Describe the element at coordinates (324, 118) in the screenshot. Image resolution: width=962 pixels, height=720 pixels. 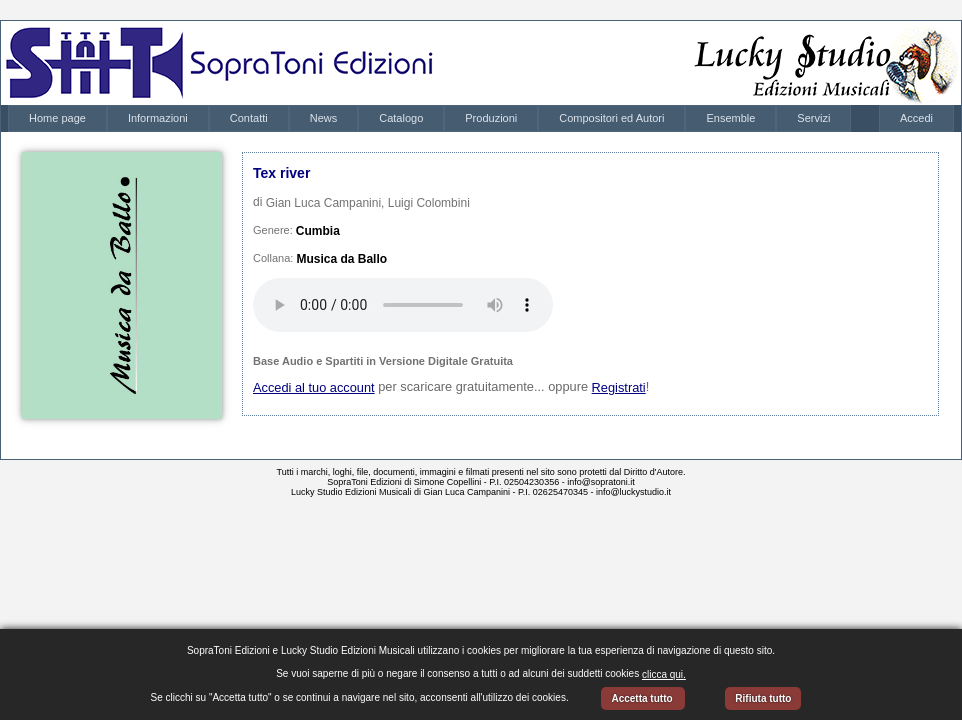
I see `News` at that location.